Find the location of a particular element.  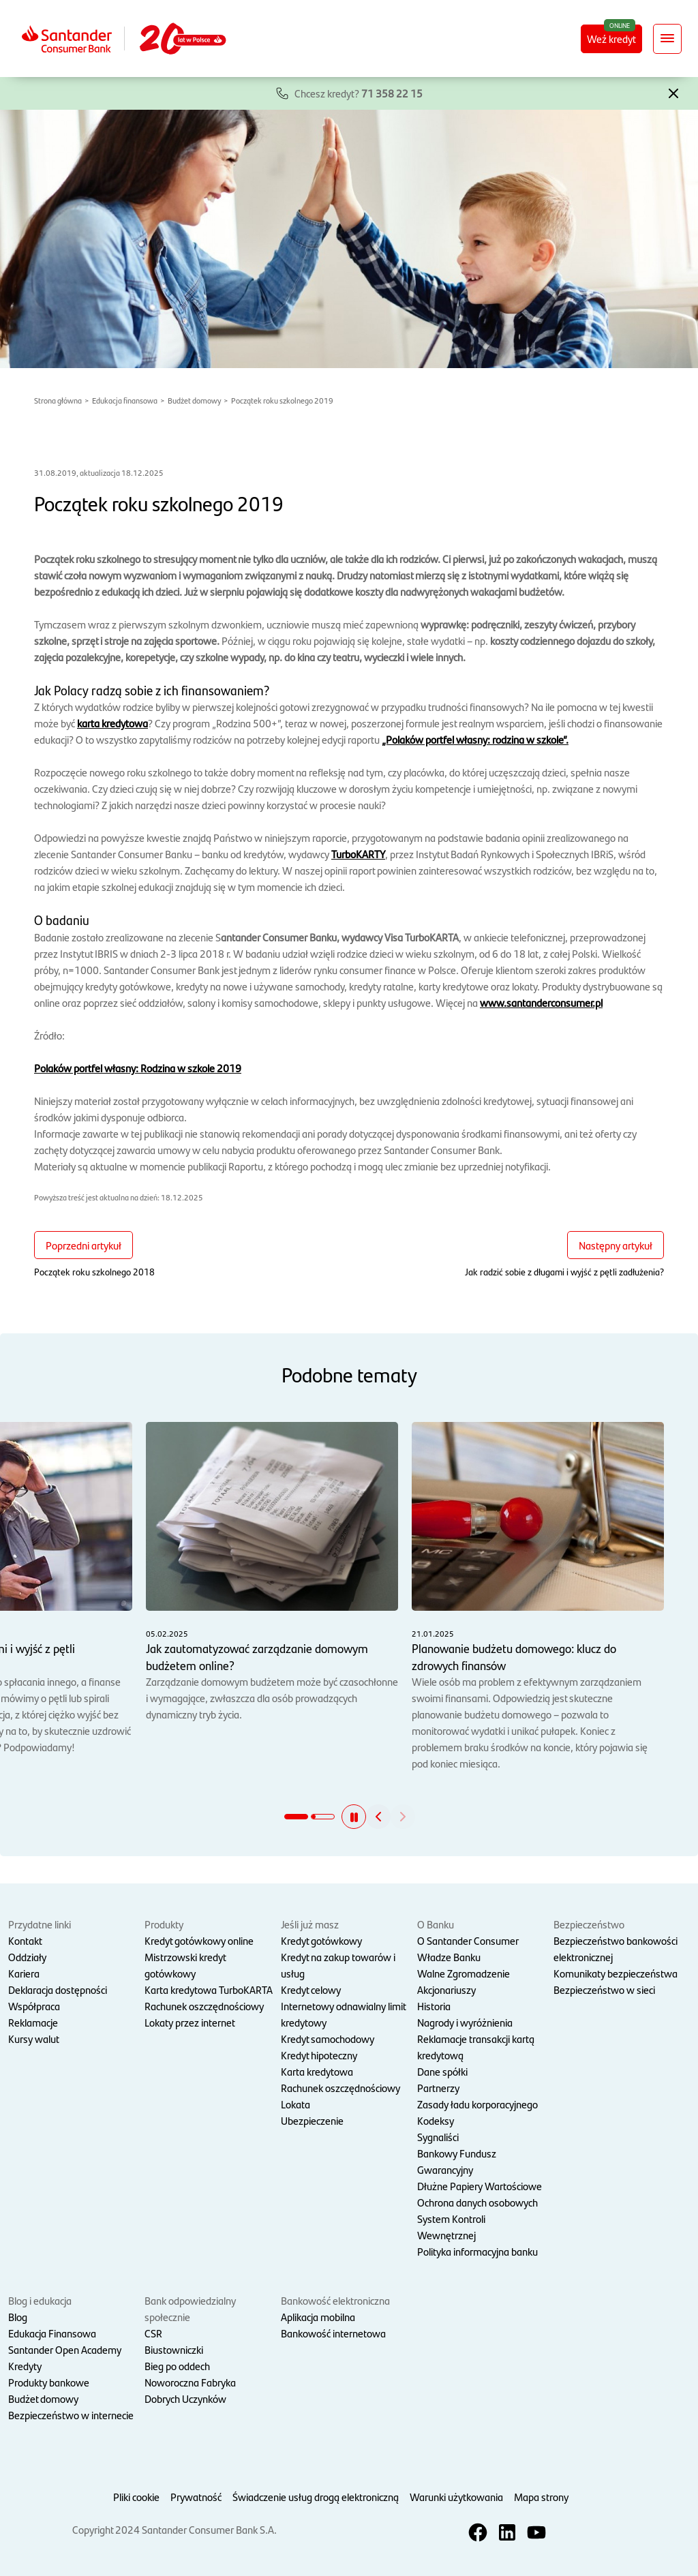

Deklaracja dostępności is located at coordinates (57, 1989).